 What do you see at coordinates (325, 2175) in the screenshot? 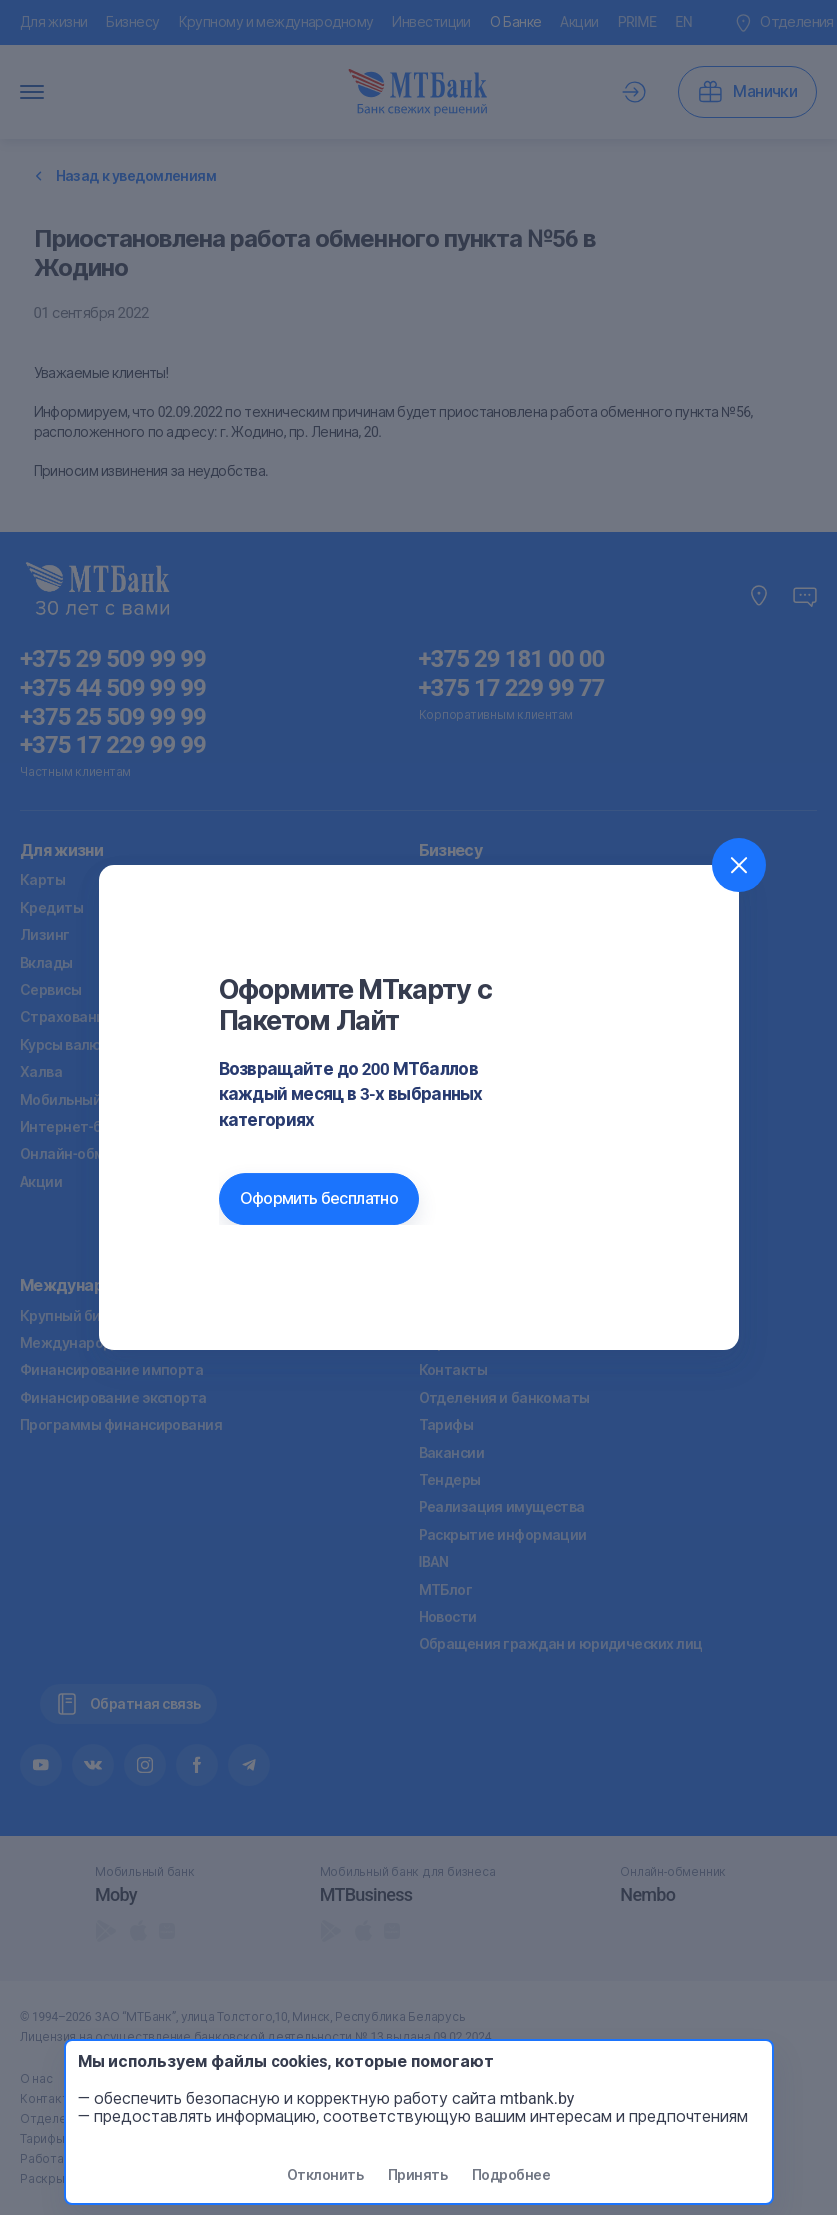
I see `Отклонить` at bounding box center [325, 2175].